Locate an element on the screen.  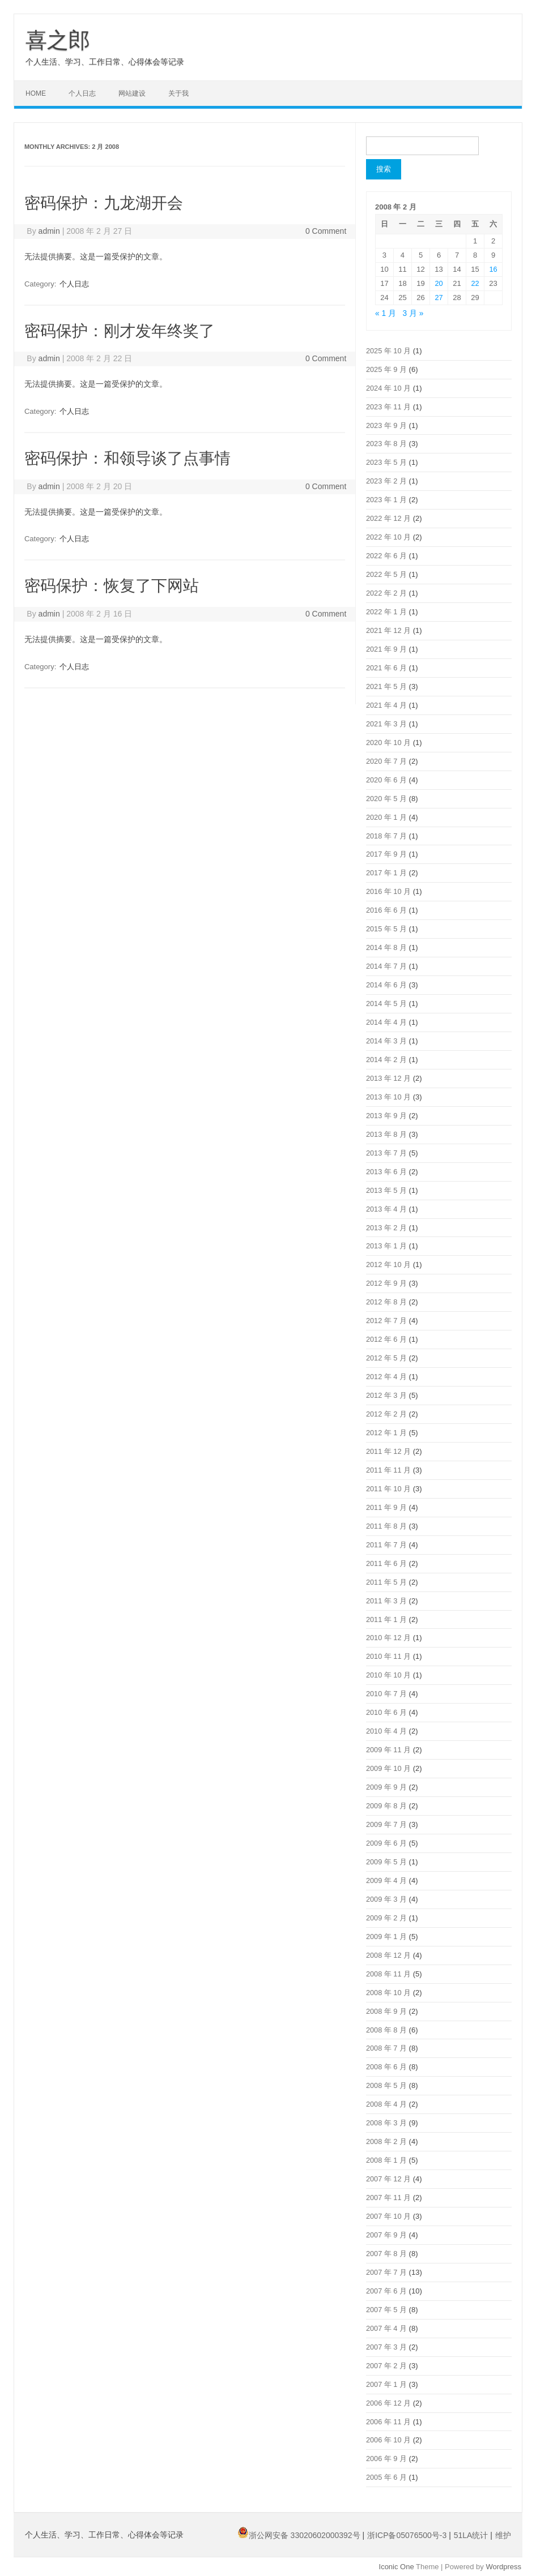
2013 年 8 月 is located at coordinates (386, 1134).